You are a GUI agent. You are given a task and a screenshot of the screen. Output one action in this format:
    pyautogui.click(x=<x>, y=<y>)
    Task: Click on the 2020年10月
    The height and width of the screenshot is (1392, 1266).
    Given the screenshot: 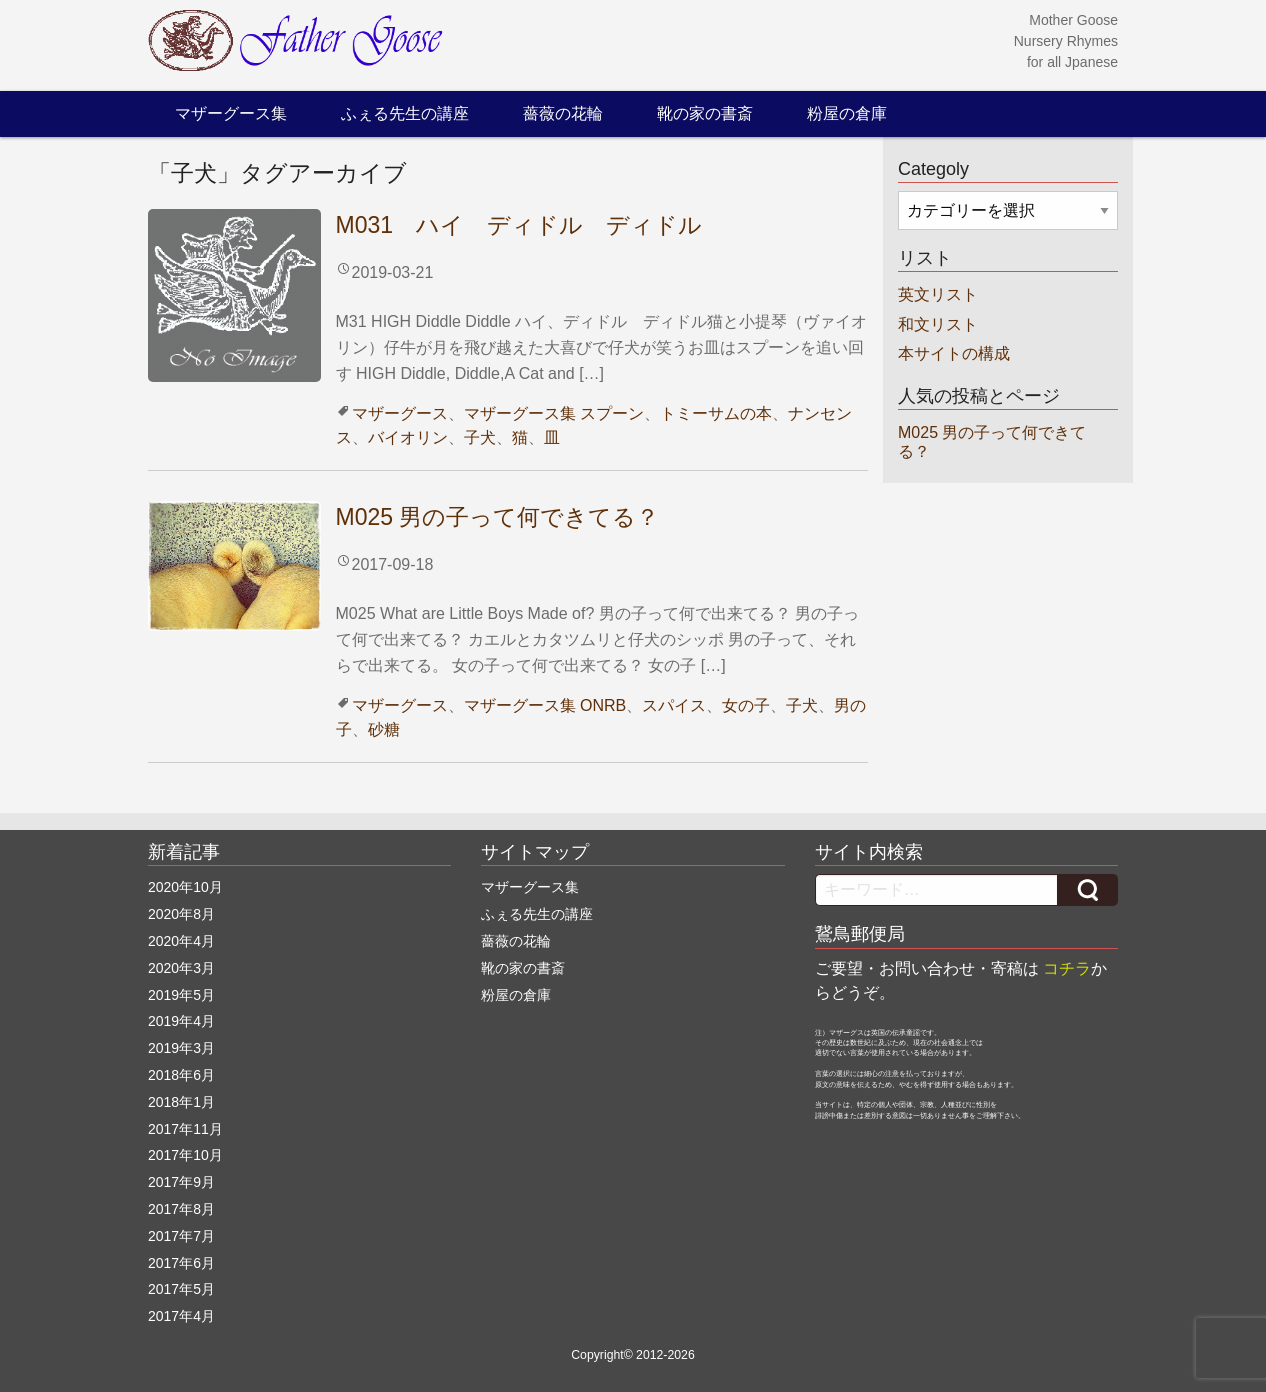 What is the action you would take?
    pyautogui.click(x=185, y=887)
    